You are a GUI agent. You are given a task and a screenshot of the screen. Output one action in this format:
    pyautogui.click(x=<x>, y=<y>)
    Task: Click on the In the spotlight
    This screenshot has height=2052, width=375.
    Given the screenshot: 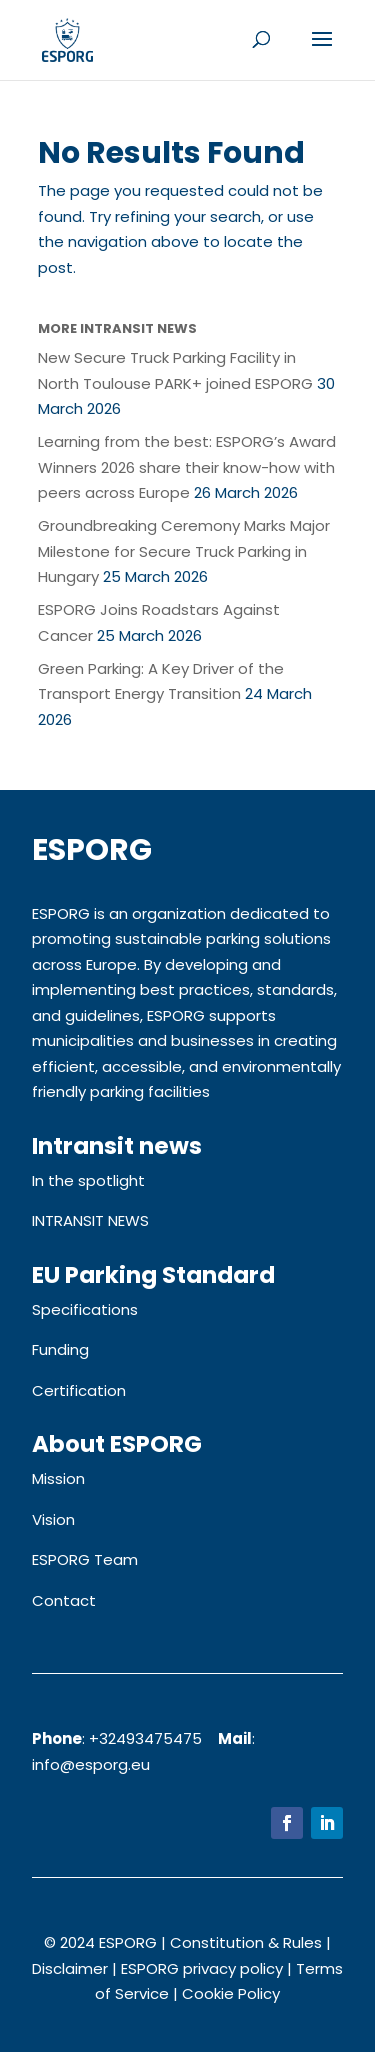 What is the action you would take?
    pyautogui.click(x=88, y=1180)
    